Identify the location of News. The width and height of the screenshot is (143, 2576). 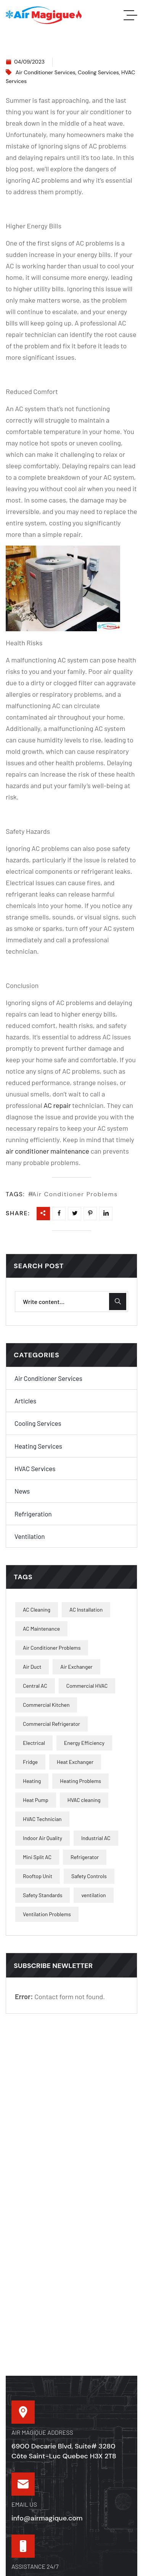
(22, 1491).